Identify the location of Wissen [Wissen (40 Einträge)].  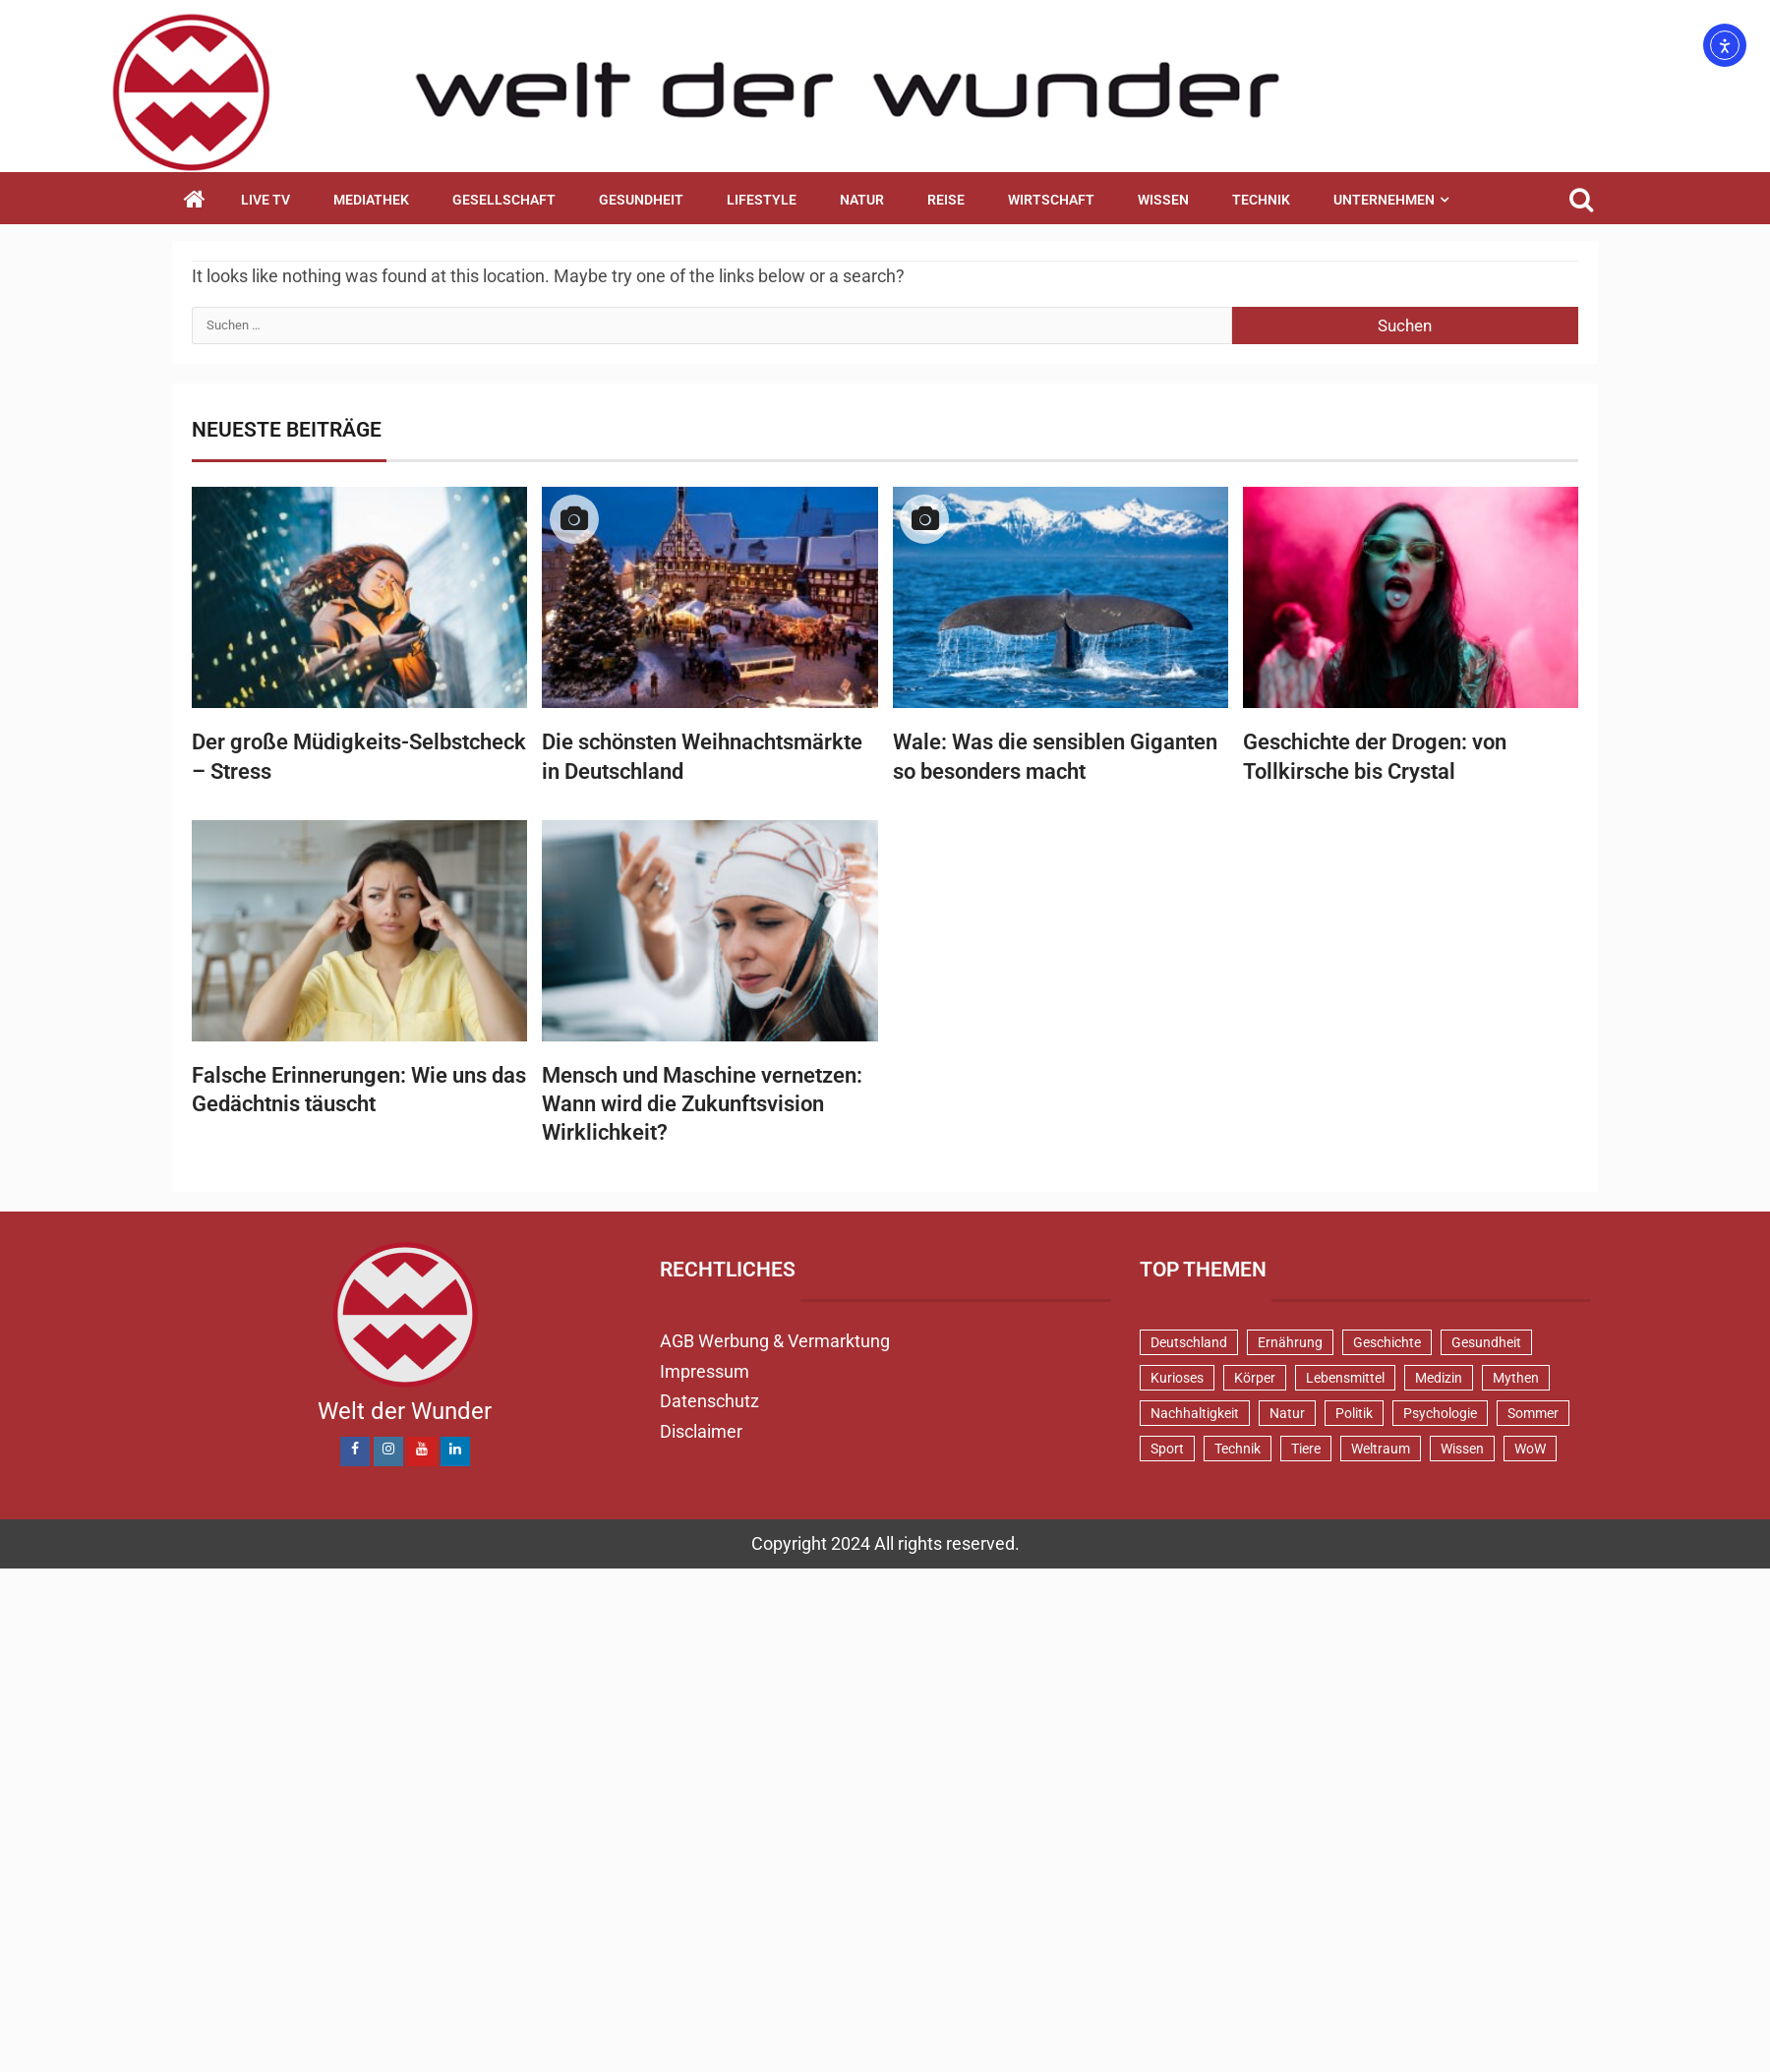
(1462, 1448).